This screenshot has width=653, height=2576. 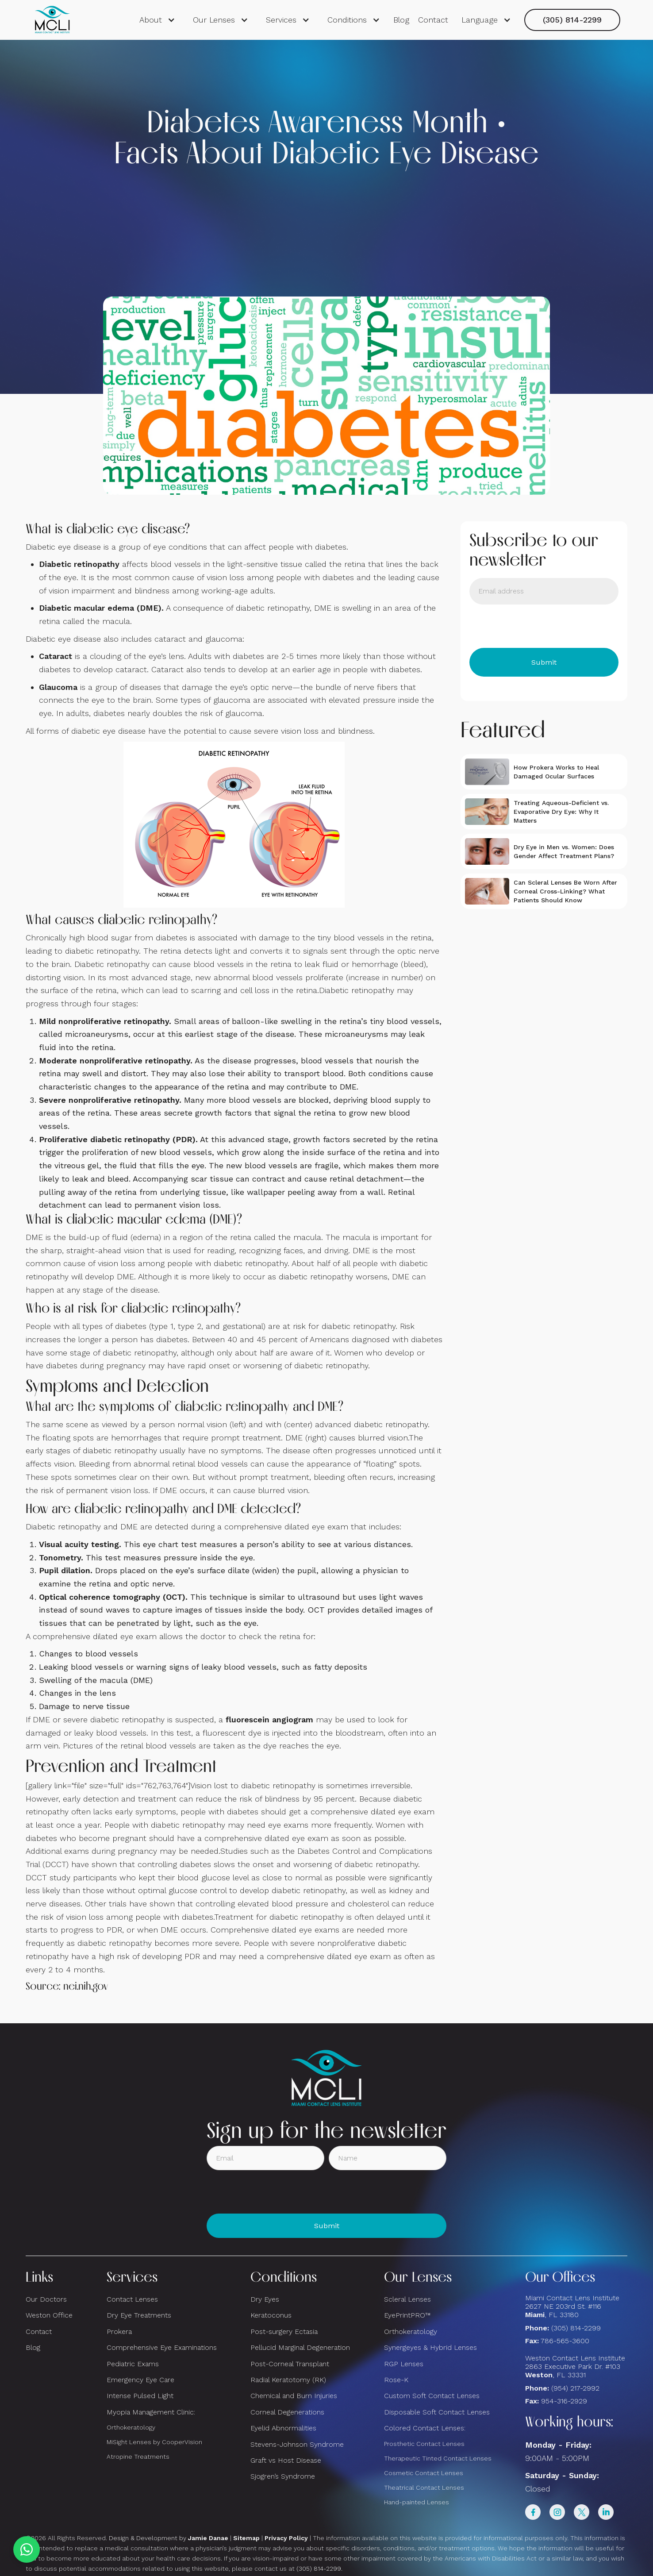 I want to click on Hand-painted Lenses, so click(x=416, y=2502).